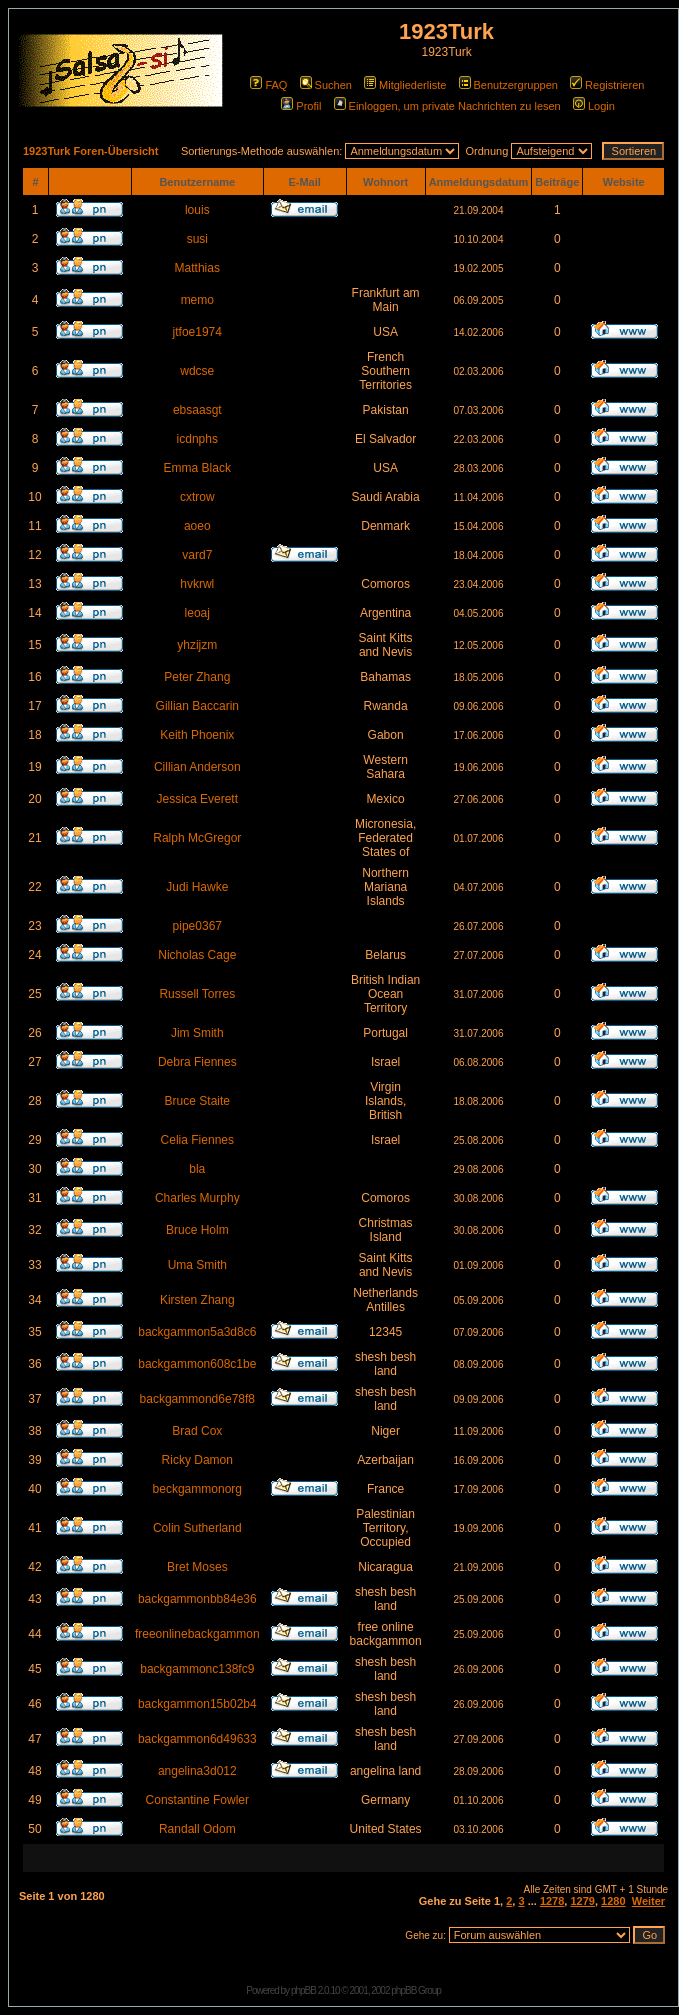 This screenshot has width=679, height=2015. Describe the element at coordinates (268, 85) in the screenshot. I see `FAQ` at that location.